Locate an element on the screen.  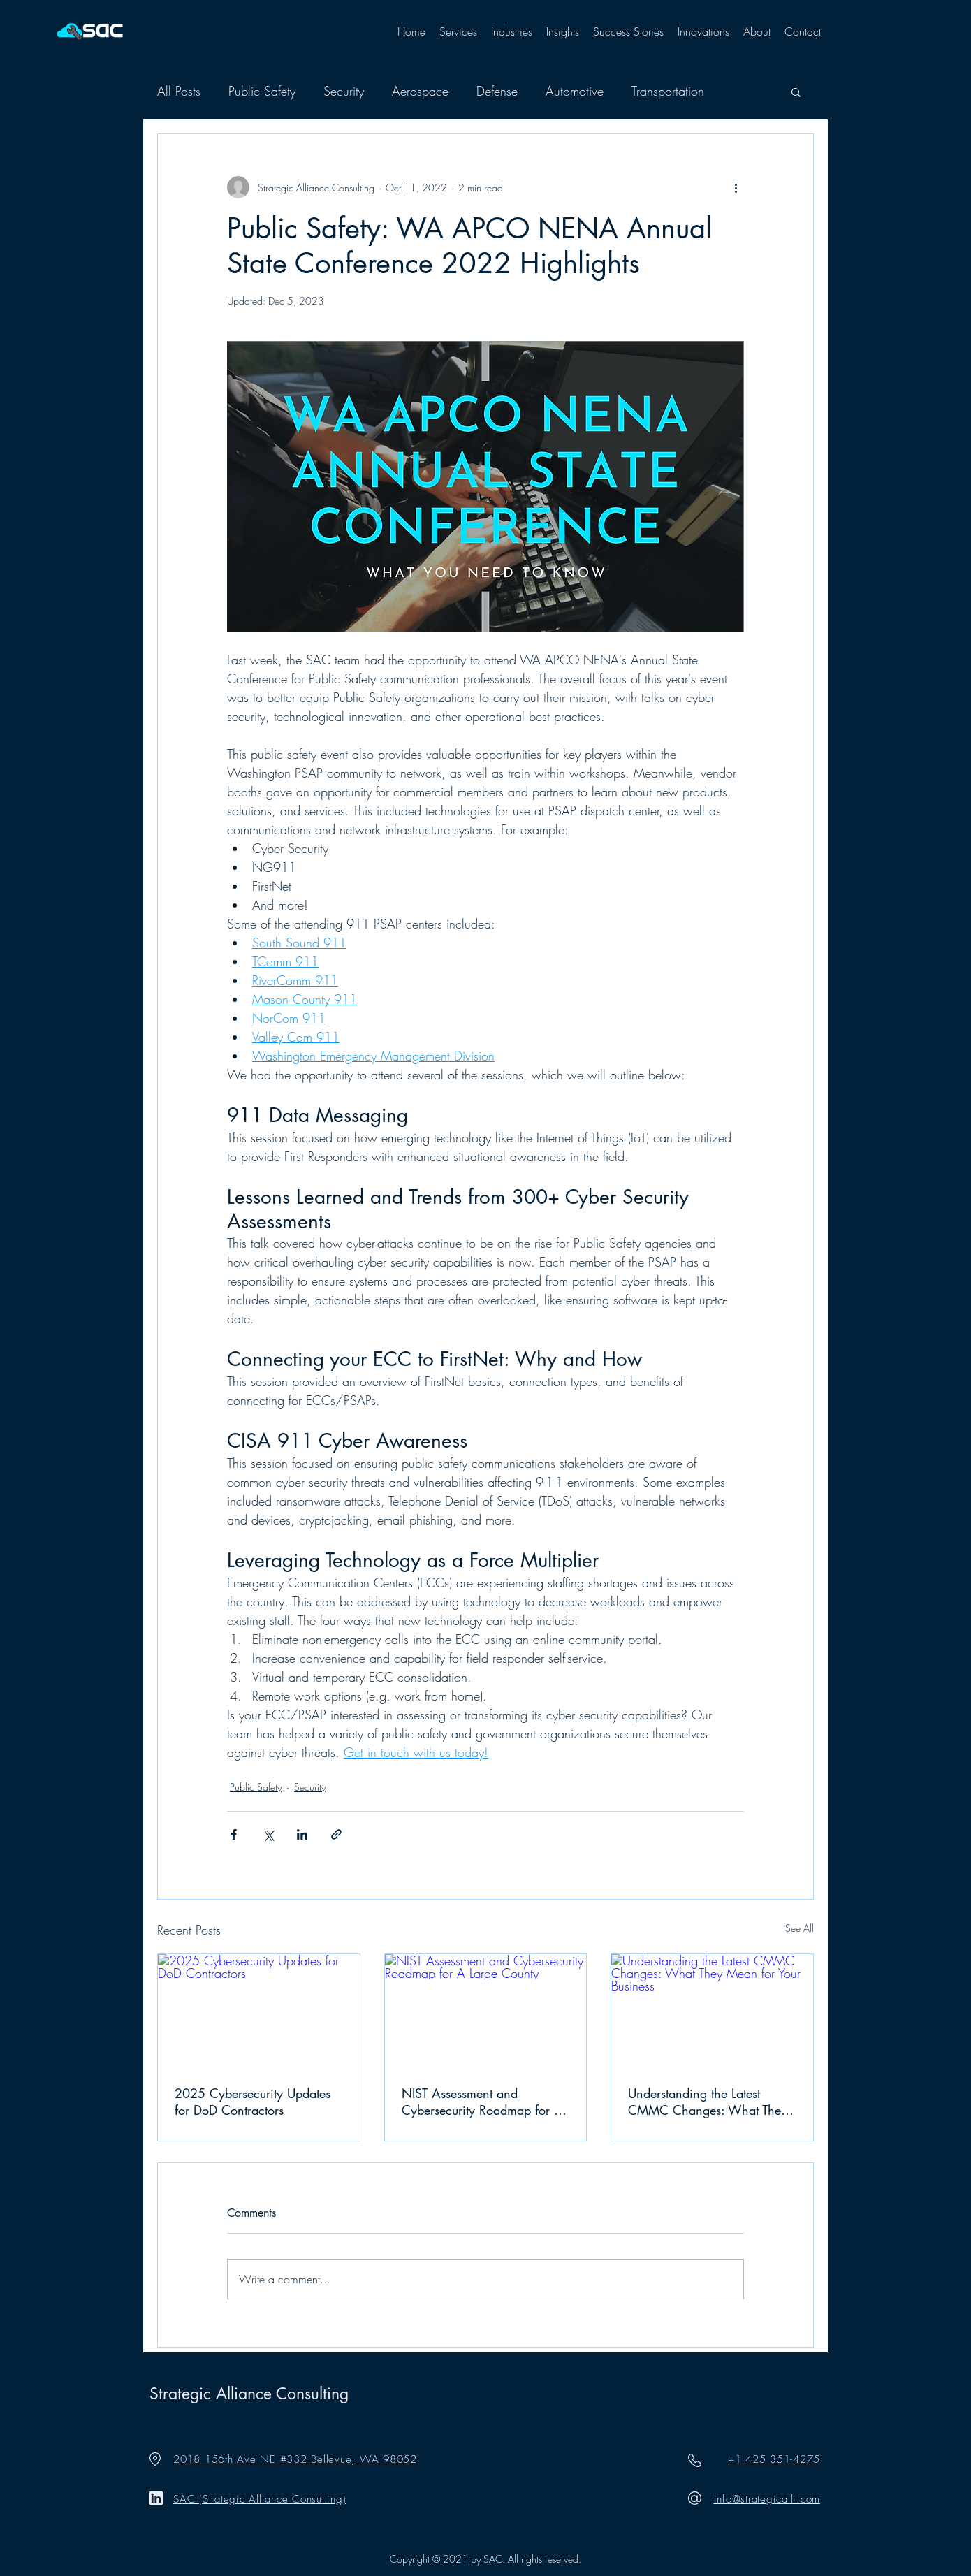
[Share via X (Twitter)] is located at coordinates (268, 1834).